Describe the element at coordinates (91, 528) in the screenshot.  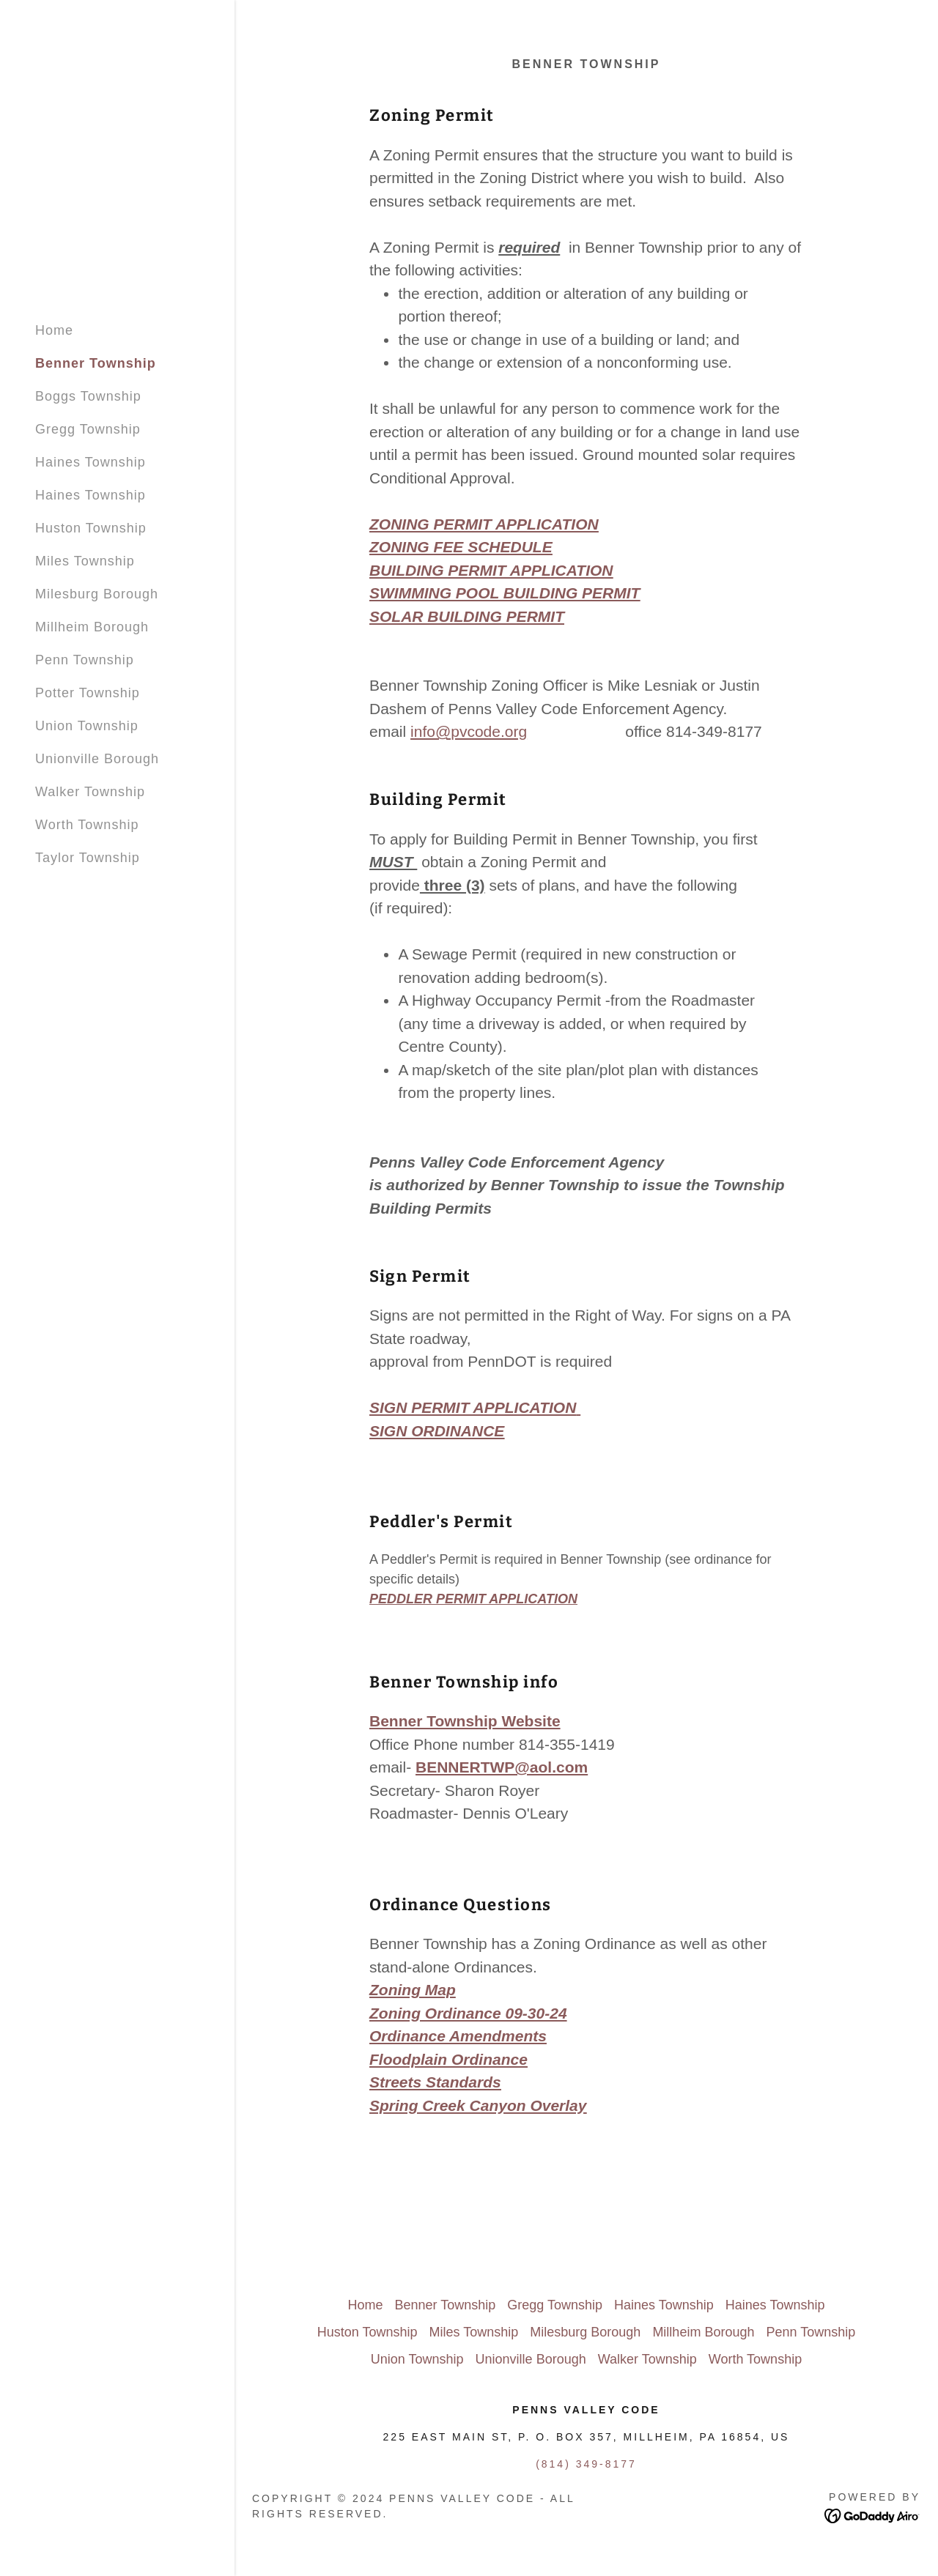
I see `Huston Township [link]` at that location.